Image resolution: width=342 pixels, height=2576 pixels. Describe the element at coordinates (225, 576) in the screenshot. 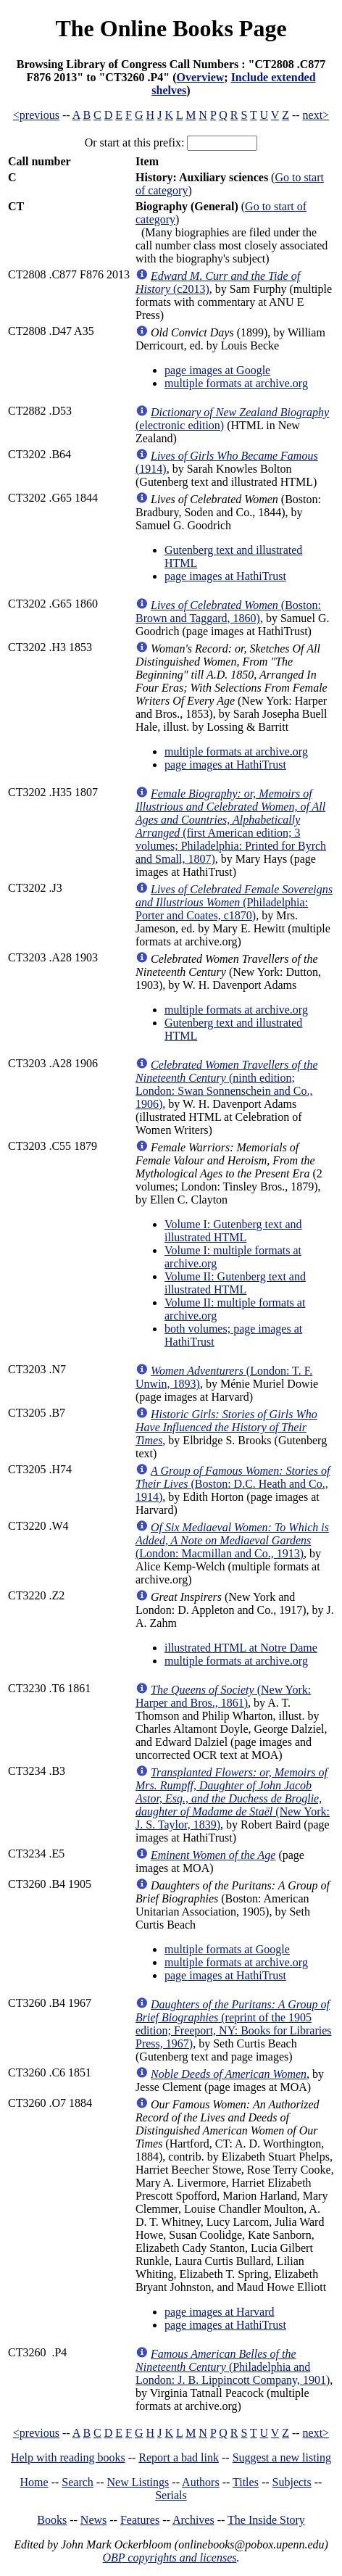

I see `page images at HathiTrust` at that location.